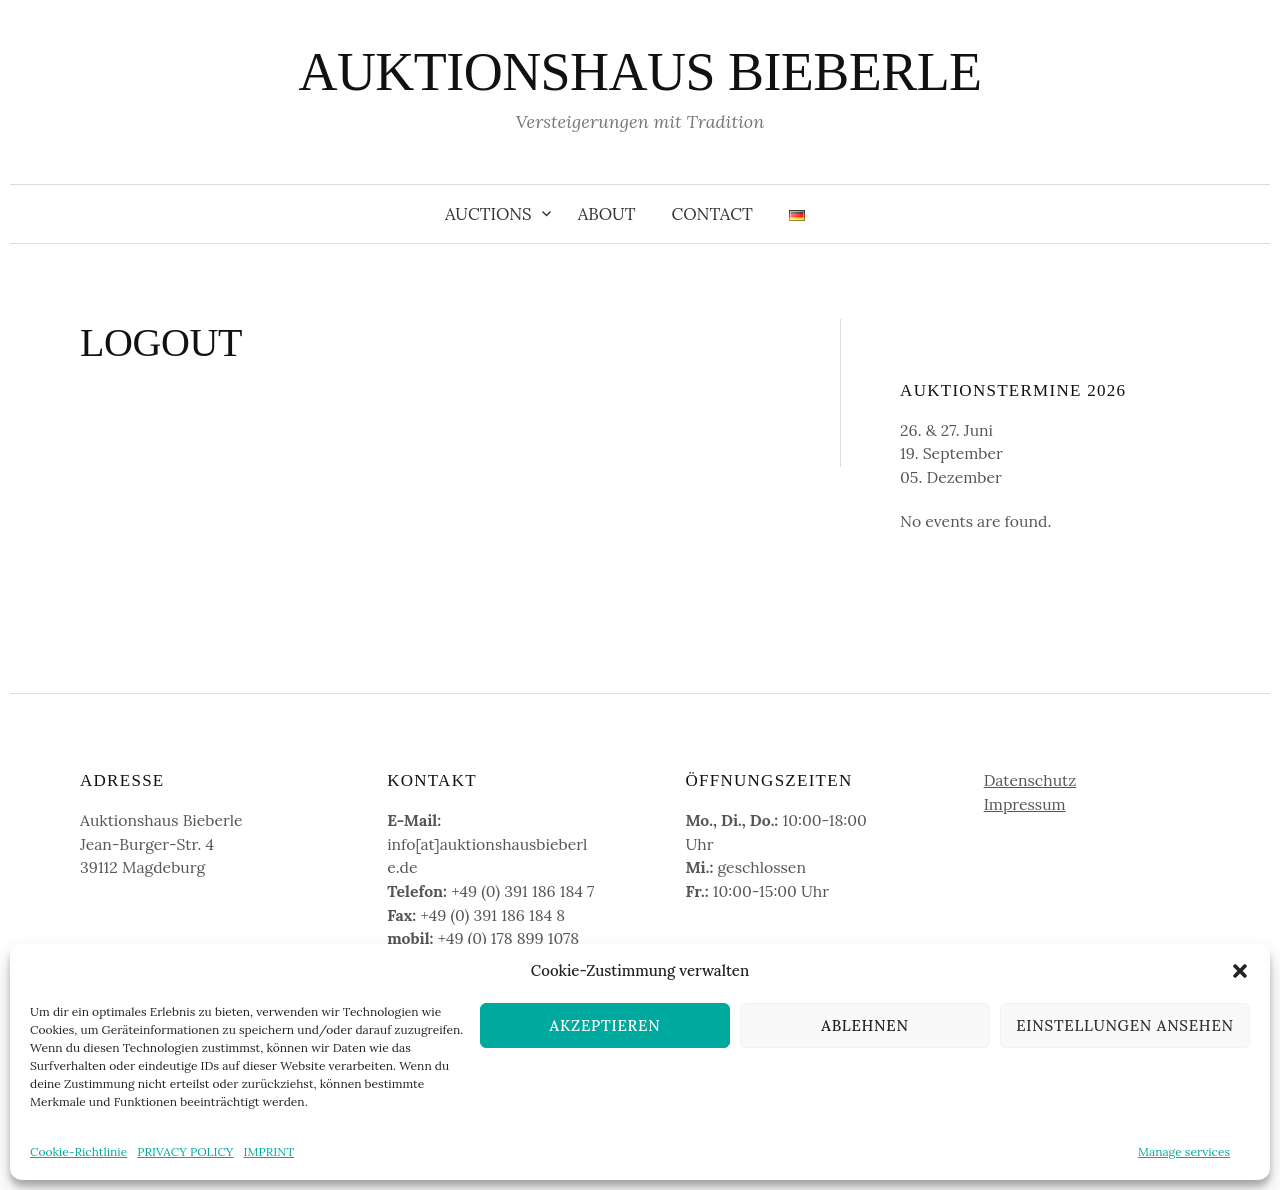 This screenshot has width=1280, height=1190. I want to click on Impressum, so click(1025, 804).